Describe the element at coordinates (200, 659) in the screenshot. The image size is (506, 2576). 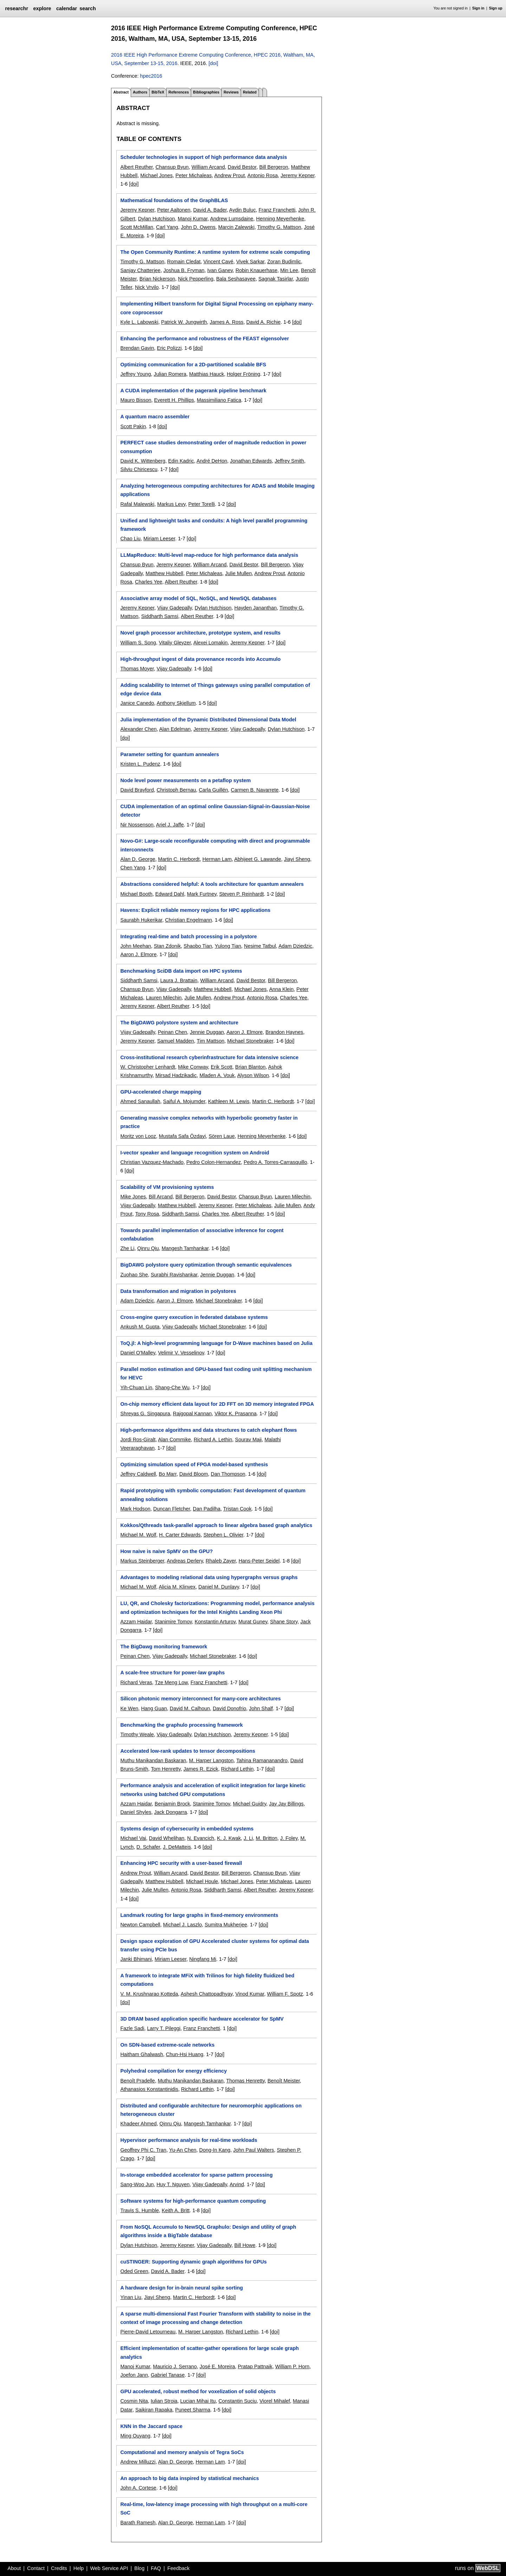
I see `High-throughput ingest of data provenance records into Accumulo` at that location.